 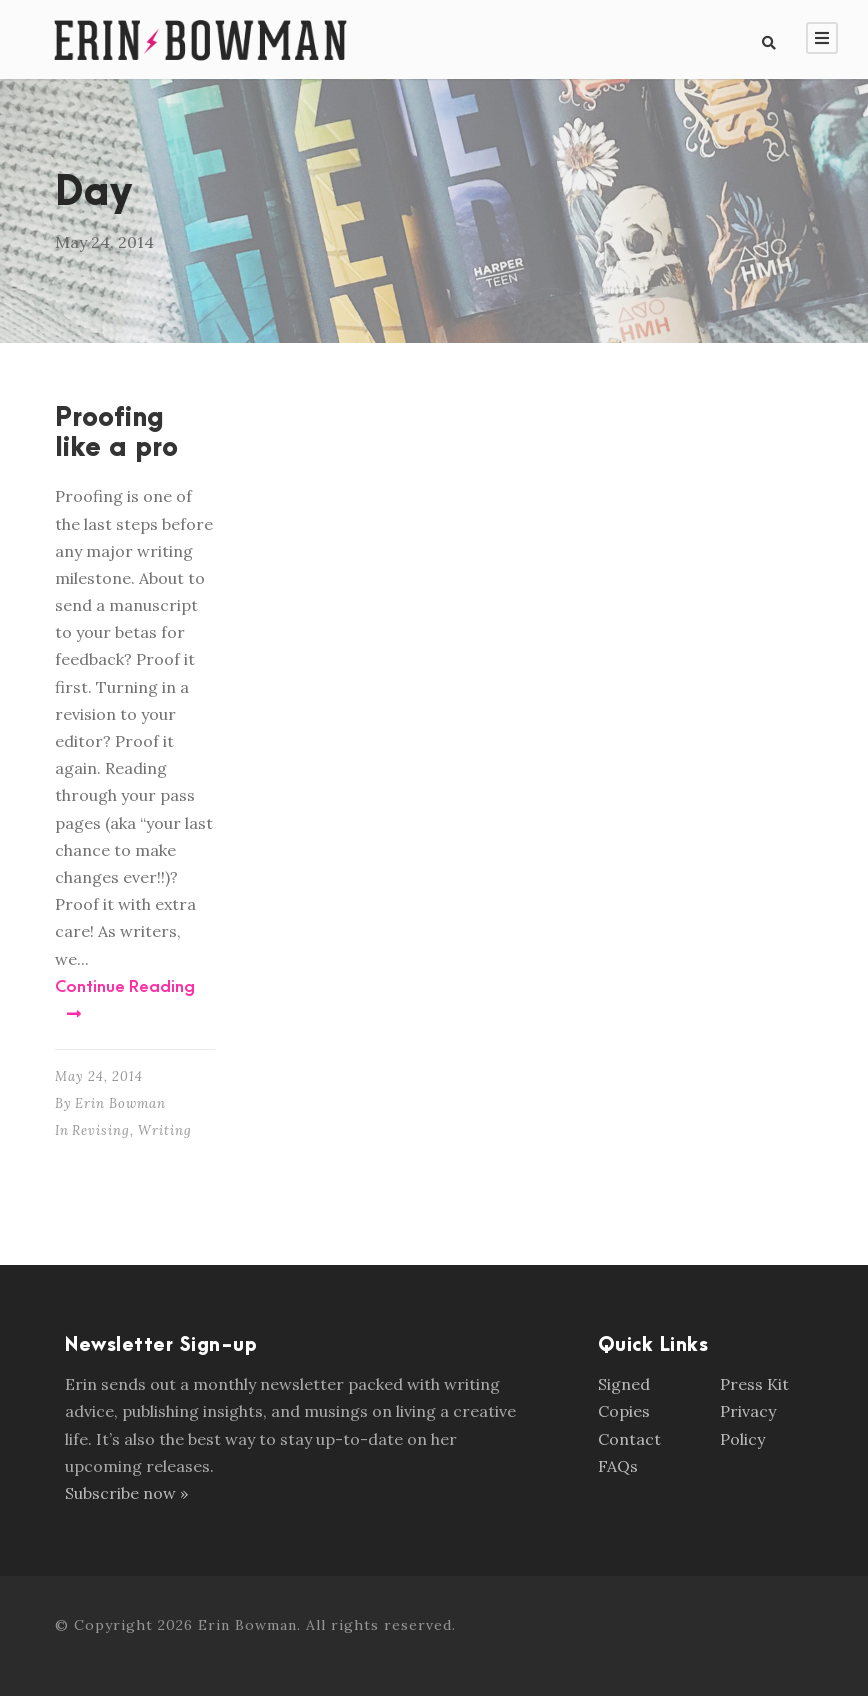 I want to click on Proofing like a pro, so click(x=116, y=433).